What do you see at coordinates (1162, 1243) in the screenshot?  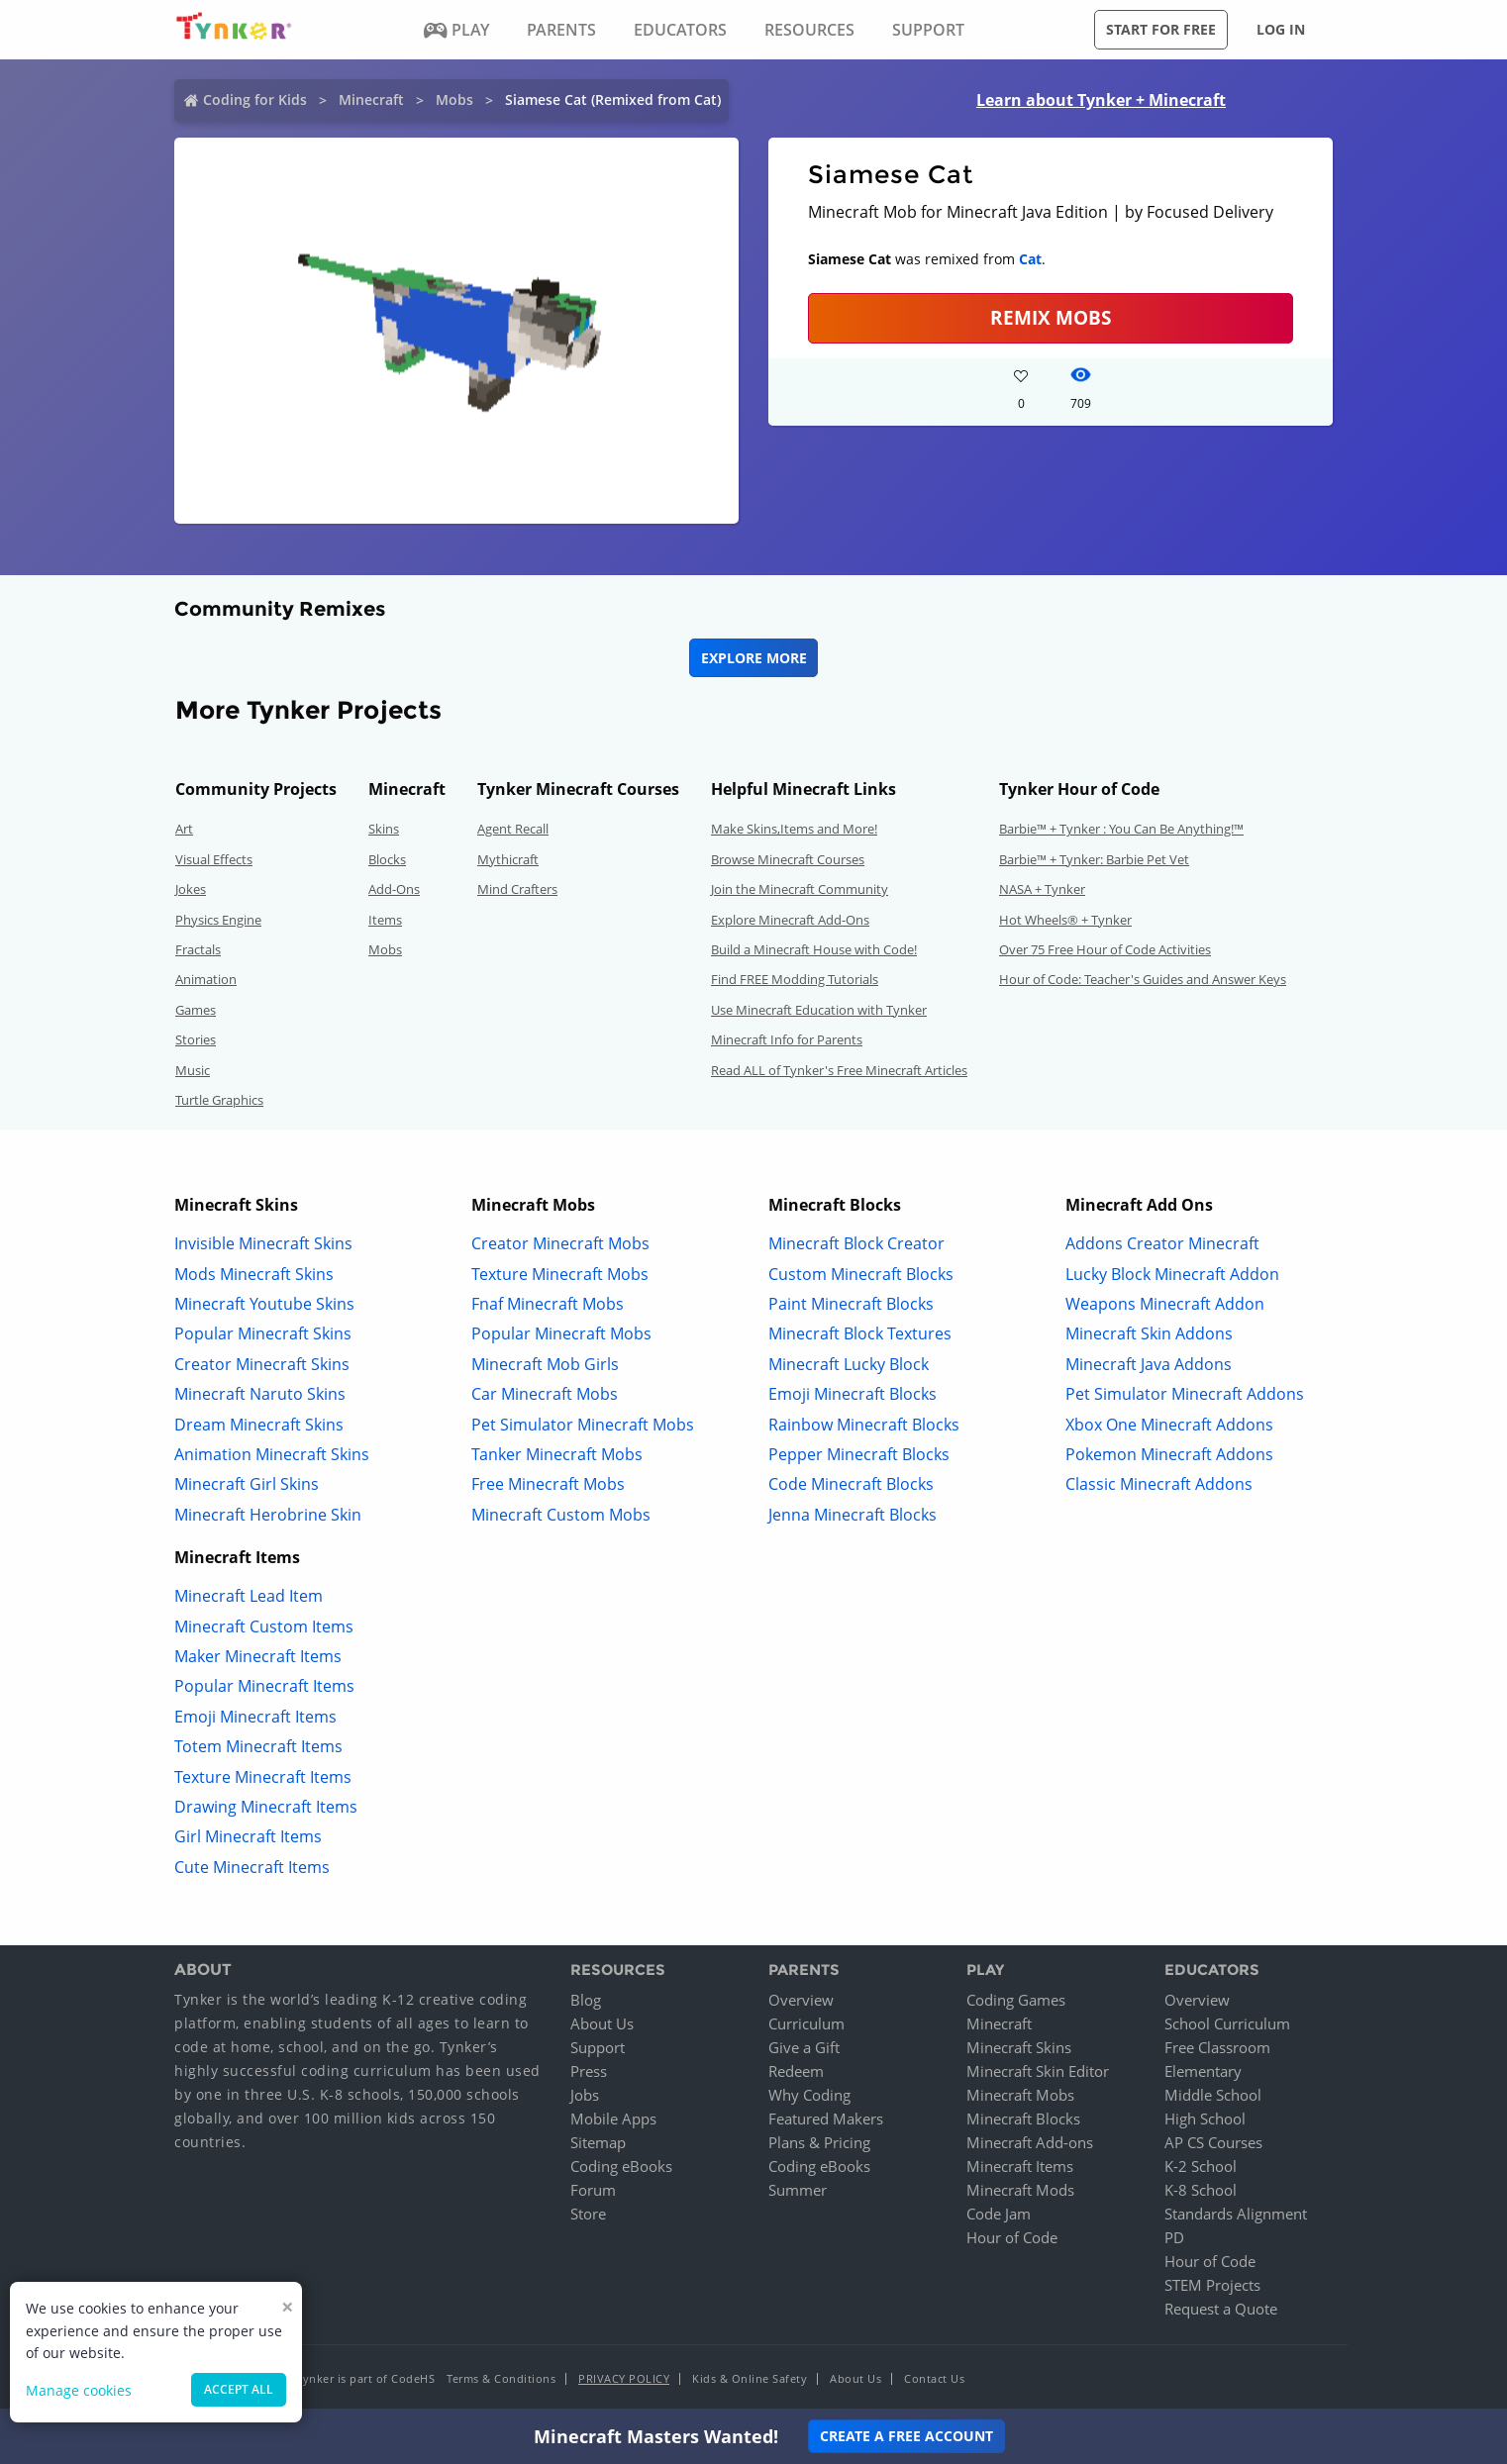 I see `Addons Creator Minecraft` at bounding box center [1162, 1243].